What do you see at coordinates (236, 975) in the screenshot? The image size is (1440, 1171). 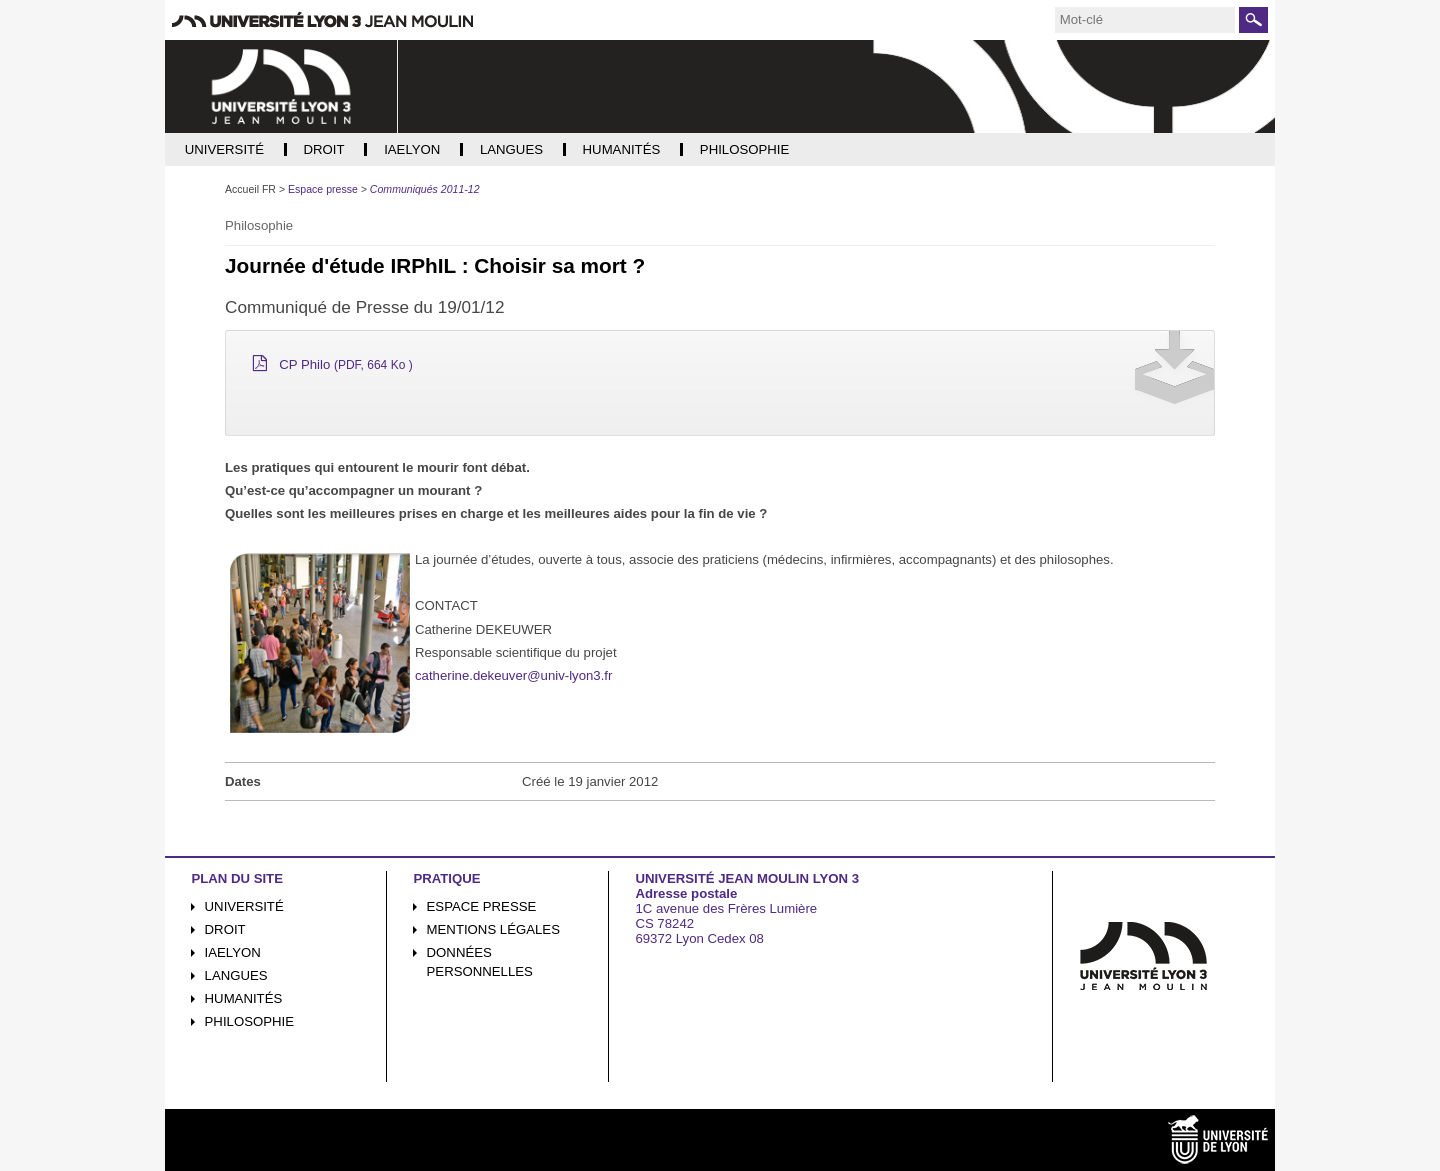 I see `Langues` at bounding box center [236, 975].